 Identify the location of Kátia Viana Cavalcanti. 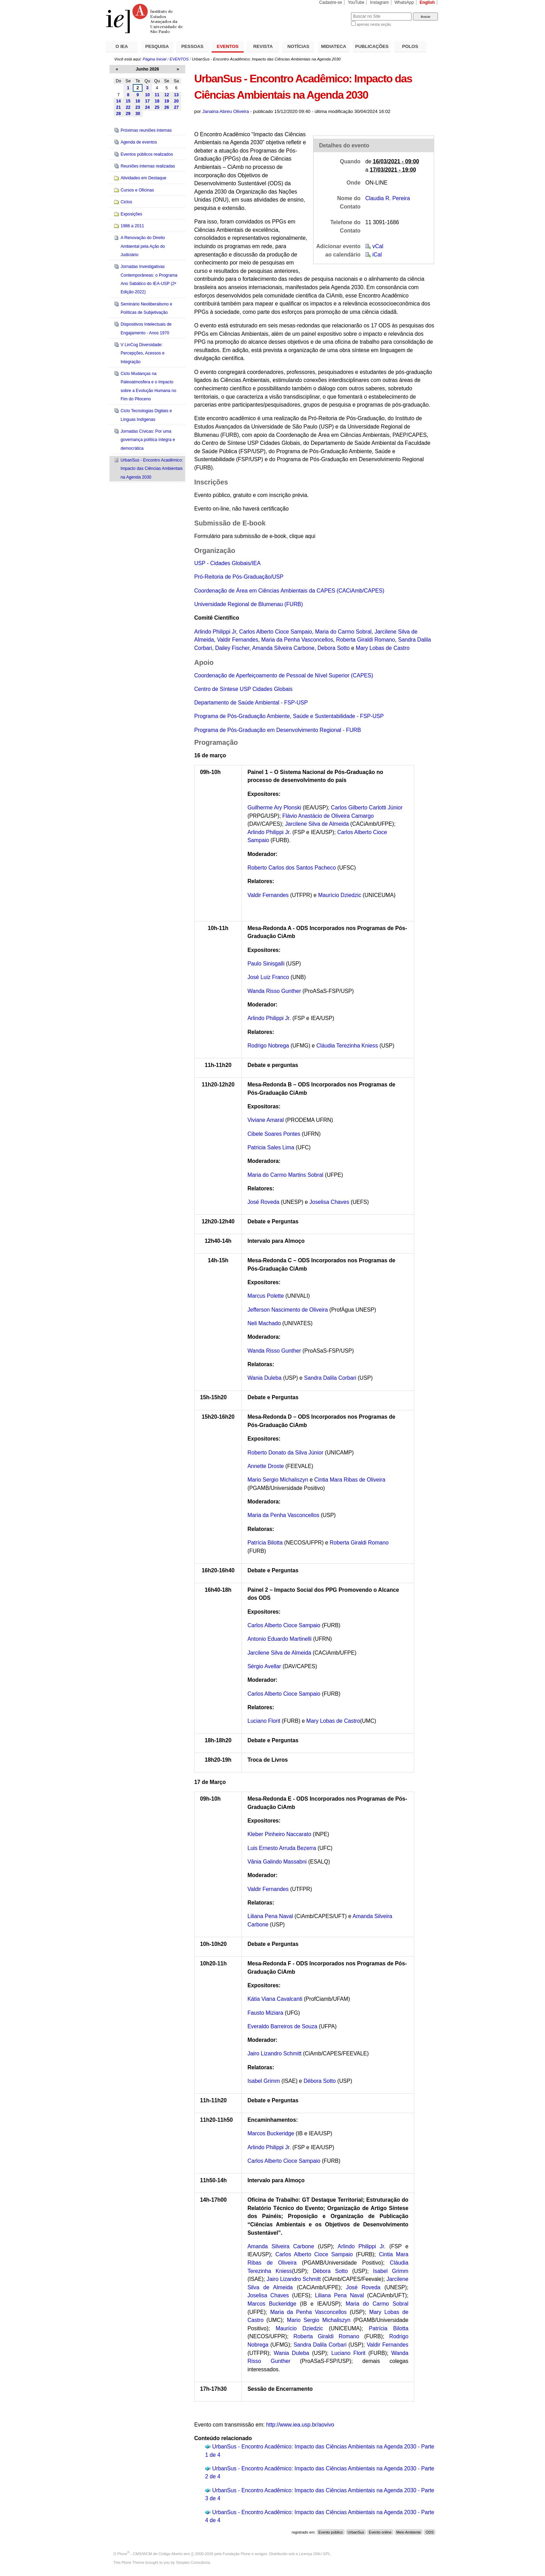
(274, 1999).